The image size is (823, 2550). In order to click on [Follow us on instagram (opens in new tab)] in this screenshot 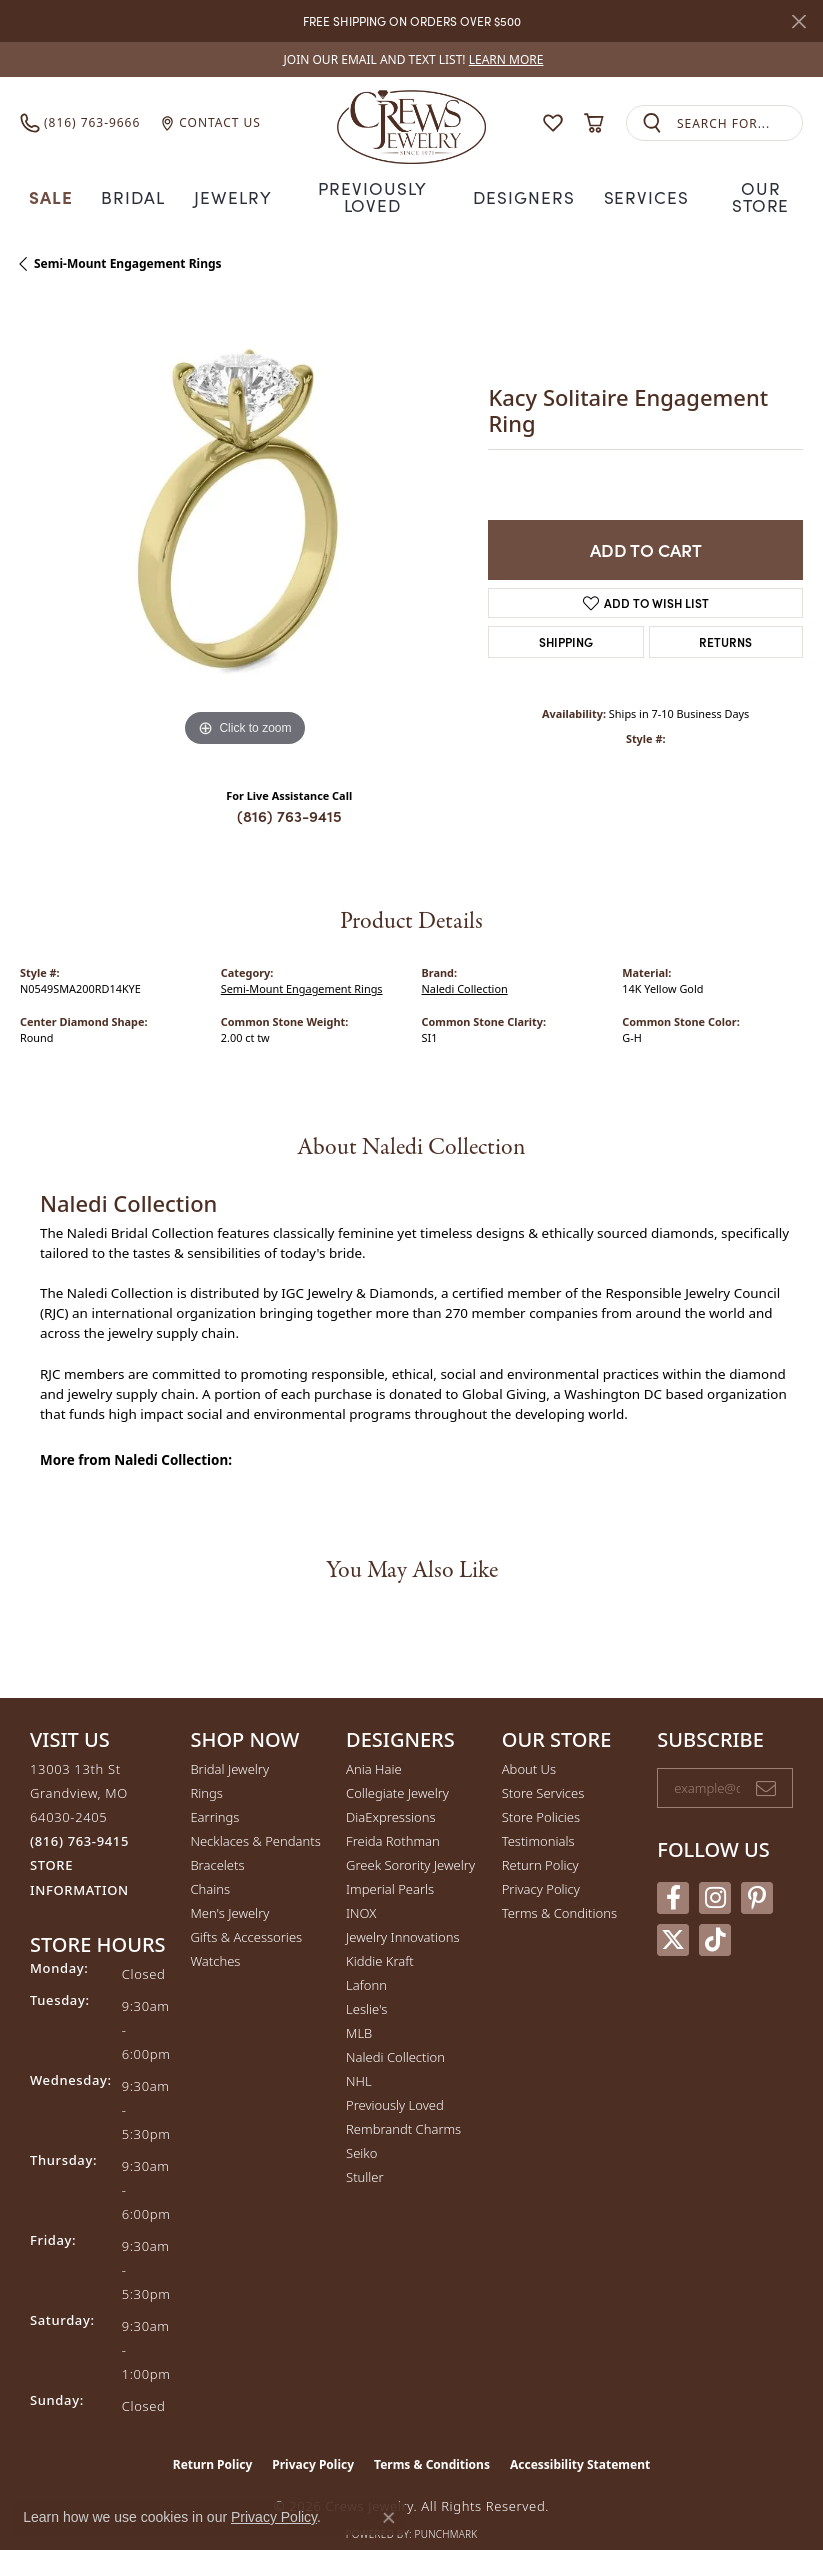, I will do `click(715, 1876)`.